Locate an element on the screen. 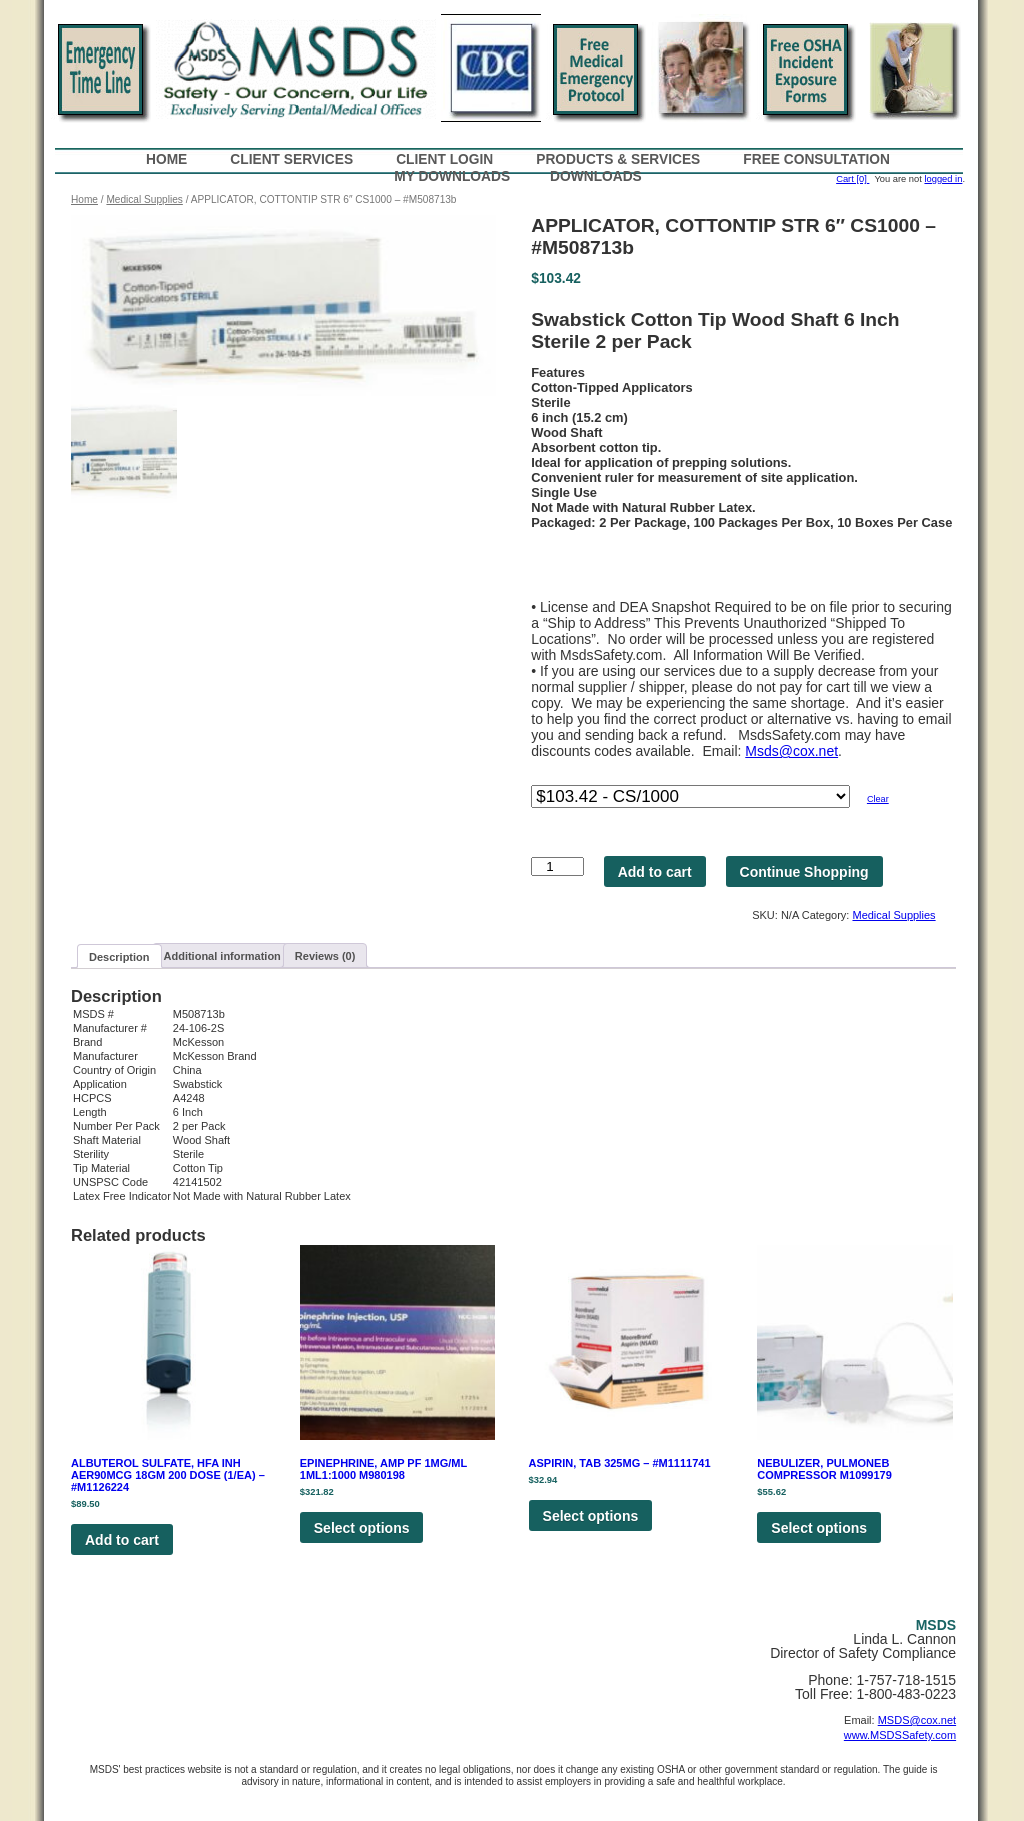 This screenshot has height=1821, width=1024. Downloads is located at coordinates (596, 176).